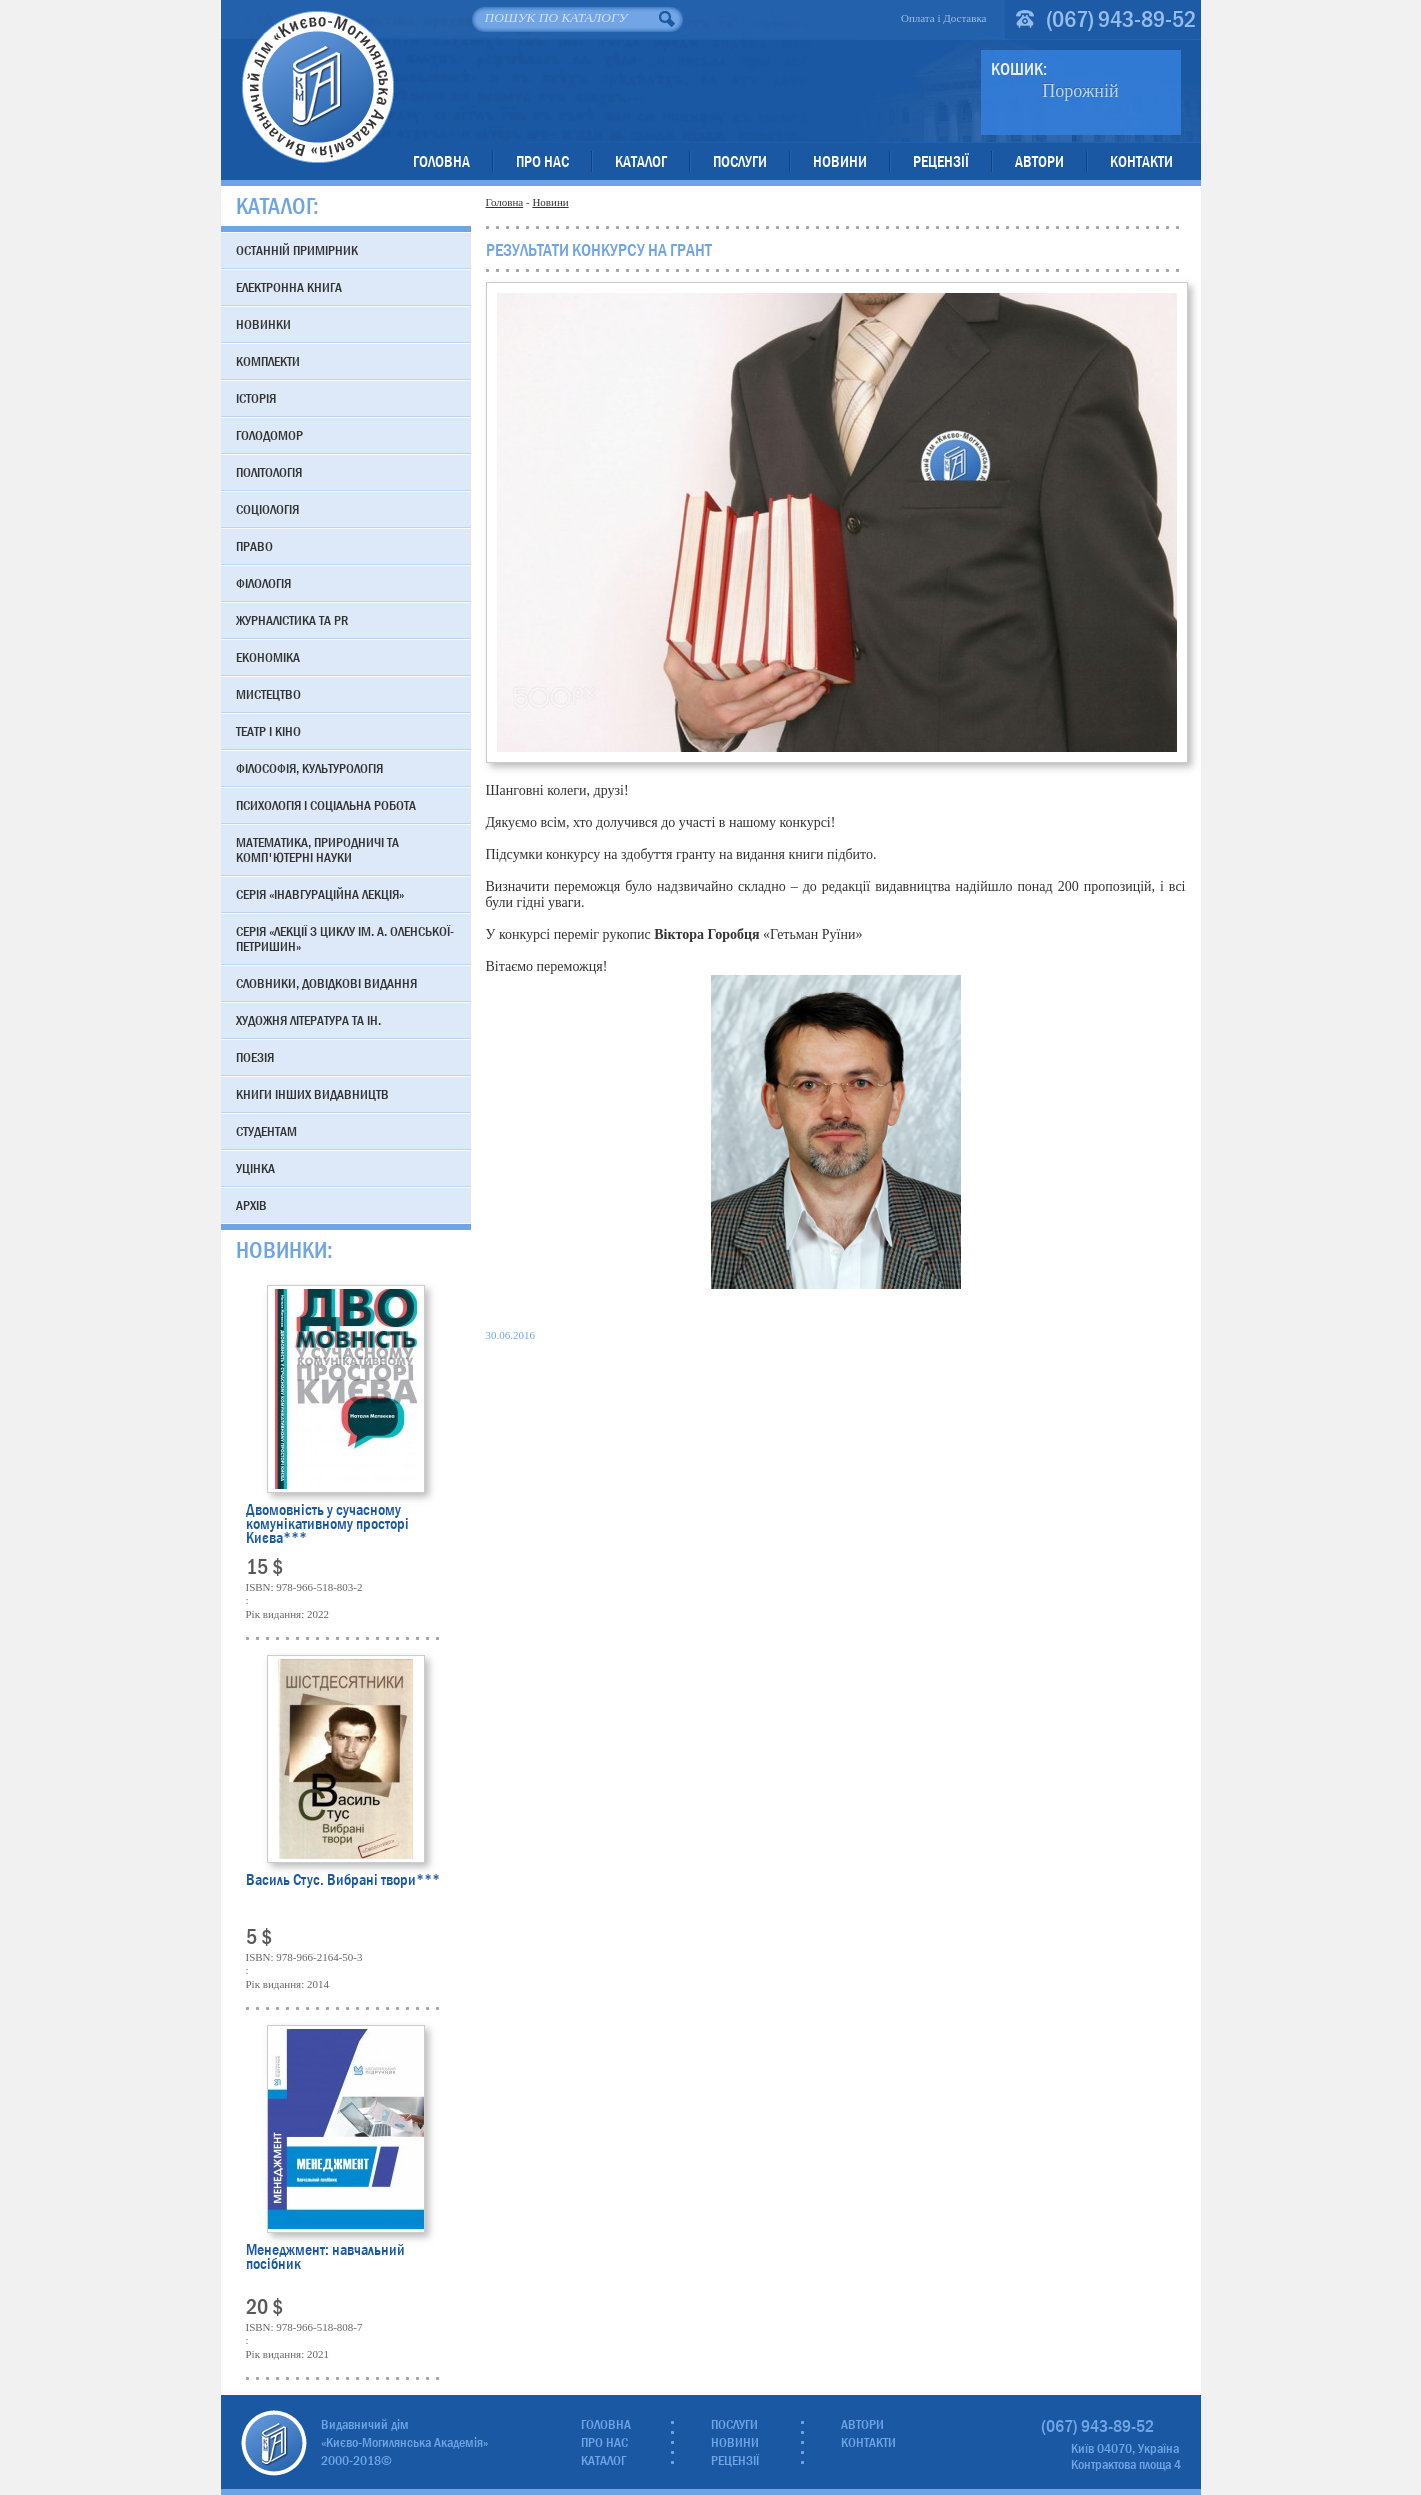 This screenshot has height=2495, width=1421. I want to click on Послуги, so click(740, 161).